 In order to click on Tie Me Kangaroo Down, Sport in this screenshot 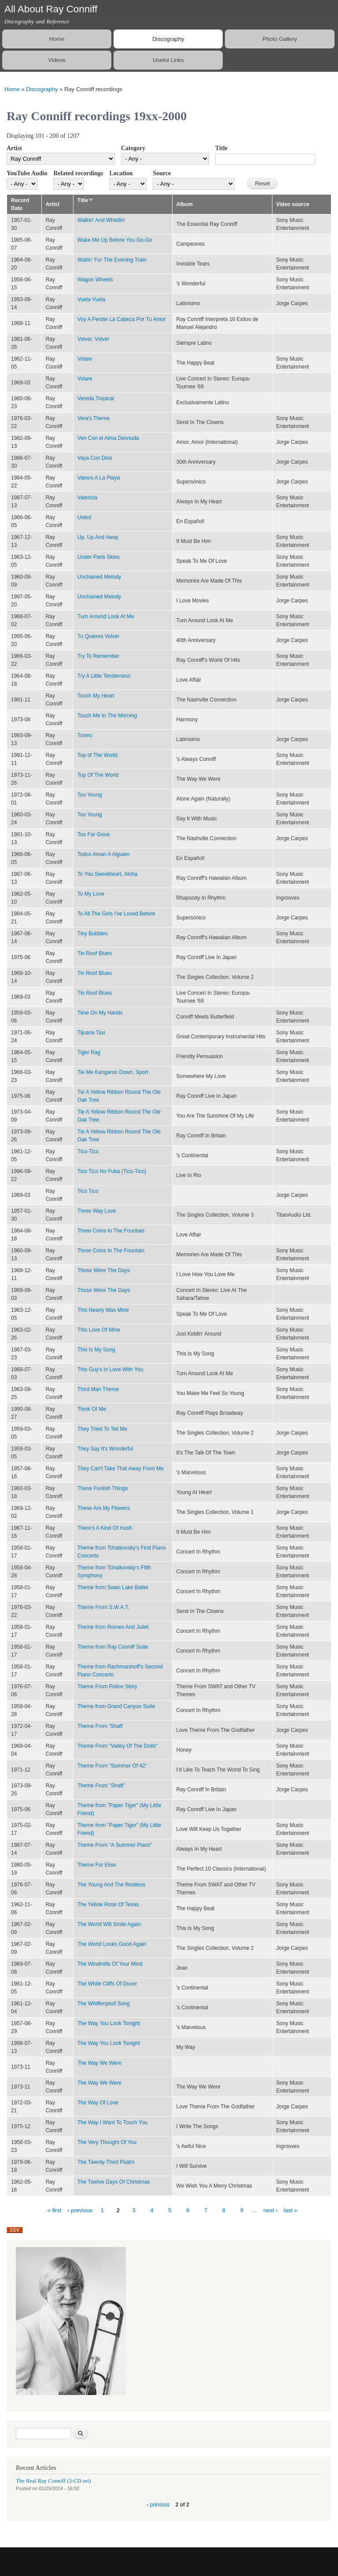, I will do `click(112, 1072)`.